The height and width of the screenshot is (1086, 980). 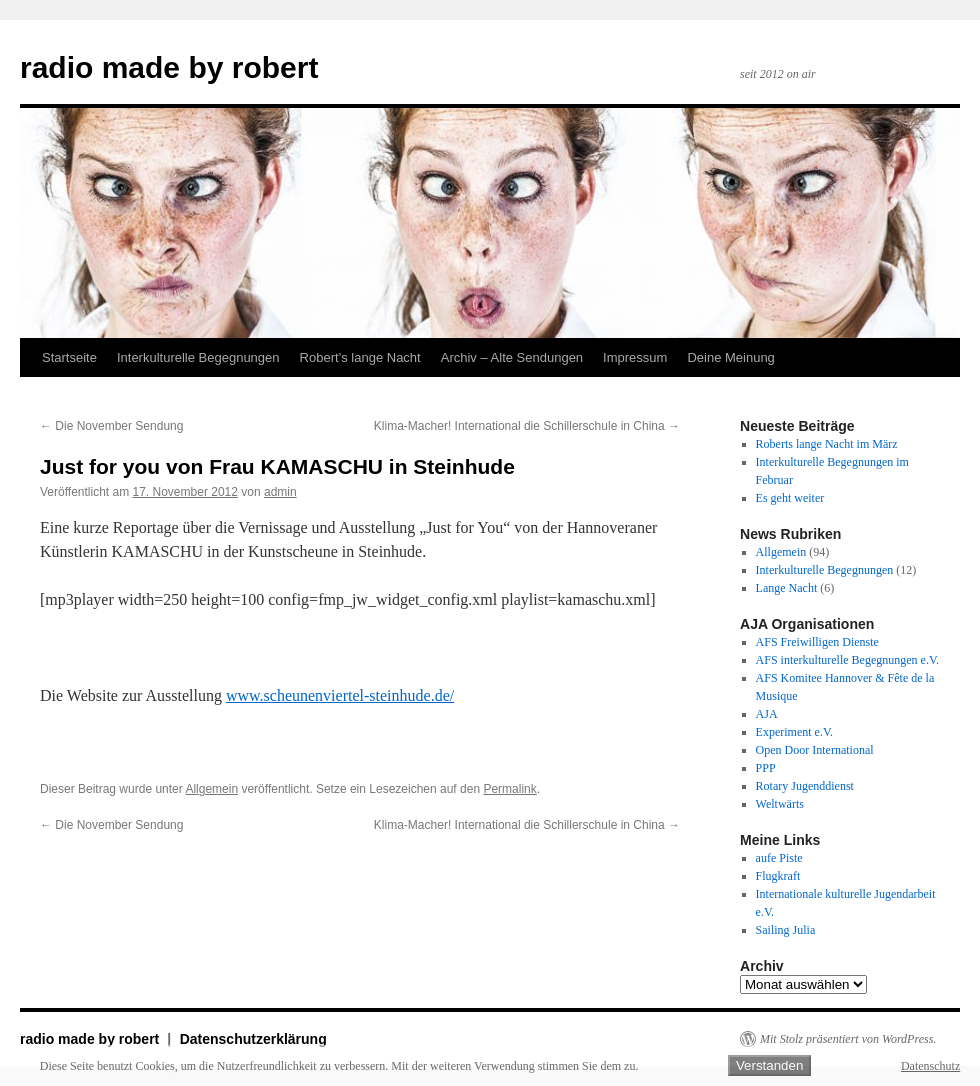 What do you see at coordinates (767, 714) in the screenshot?
I see `AJA` at bounding box center [767, 714].